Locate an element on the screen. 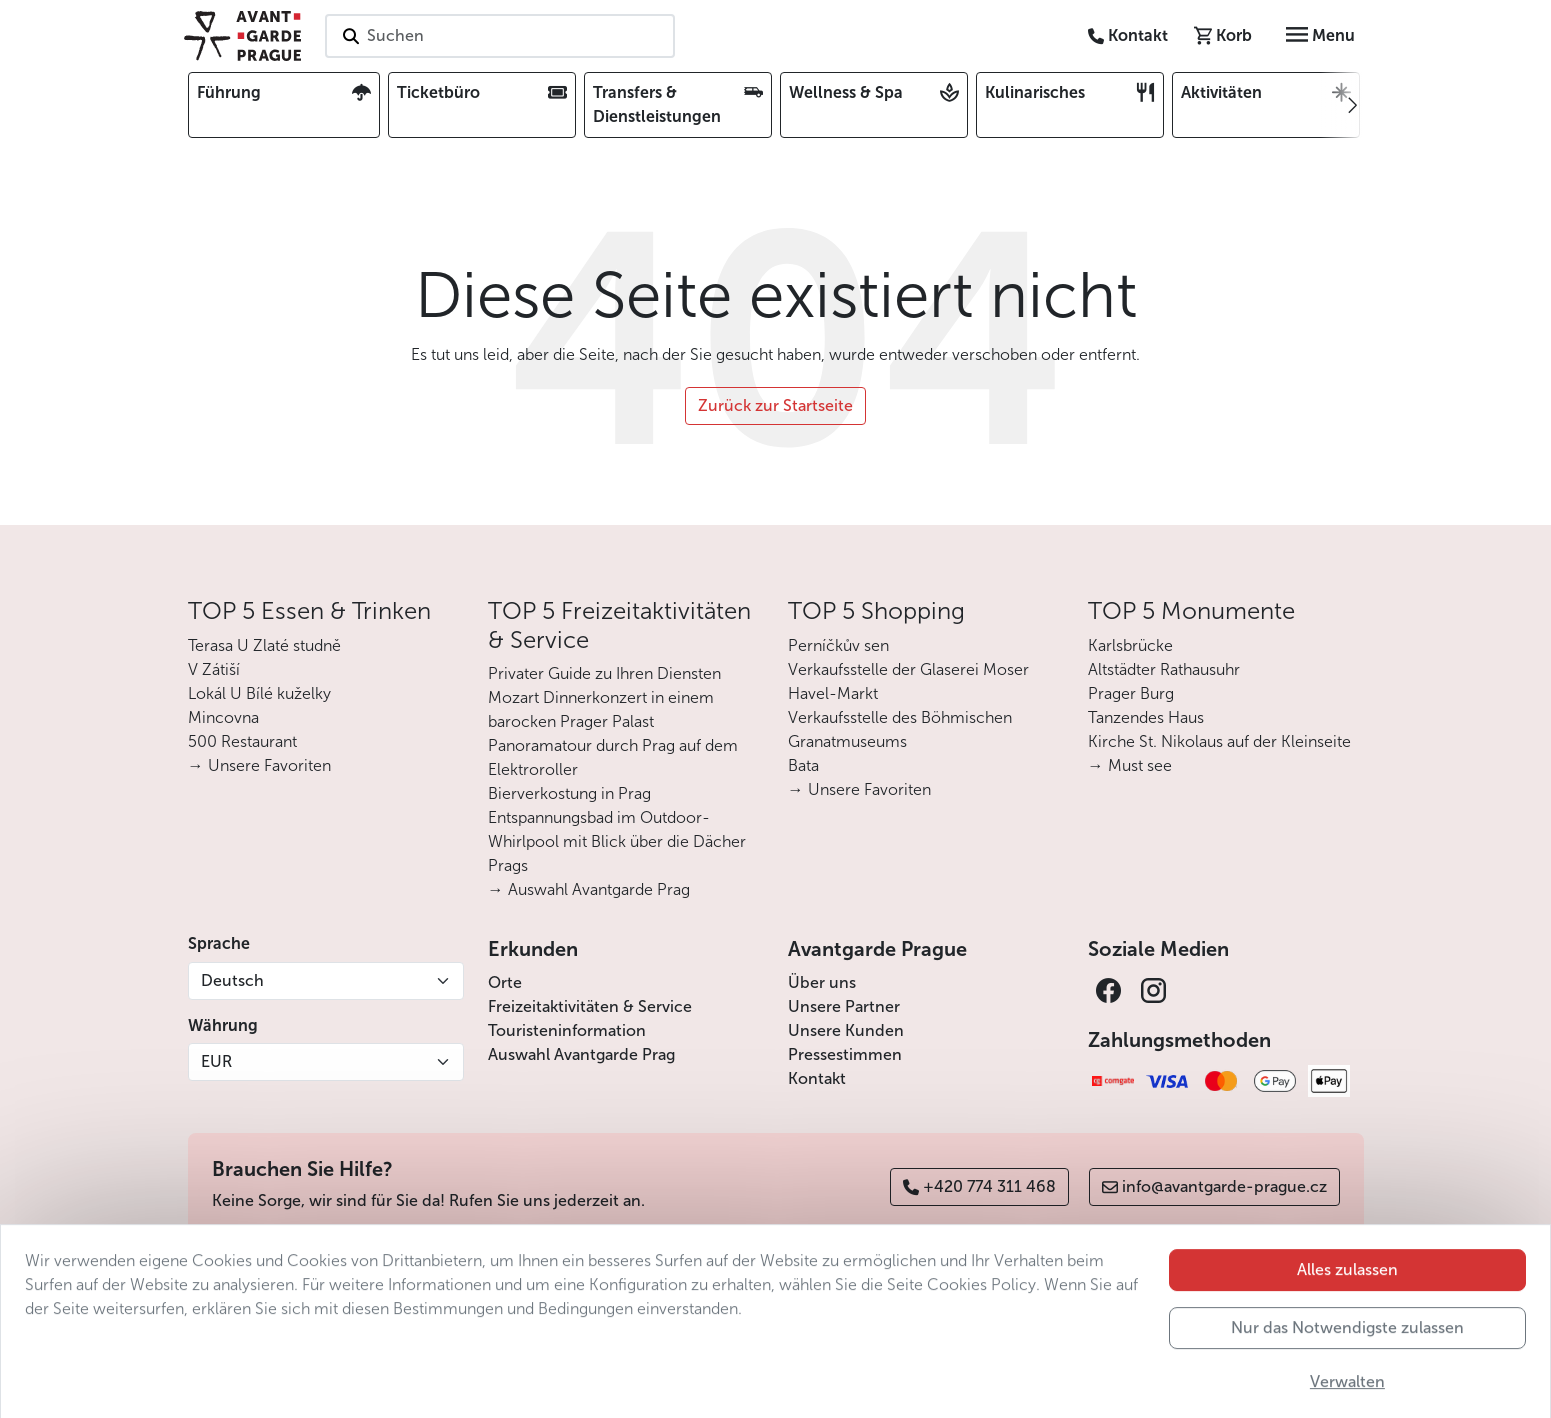  Prager Burg is located at coordinates (1131, 693).